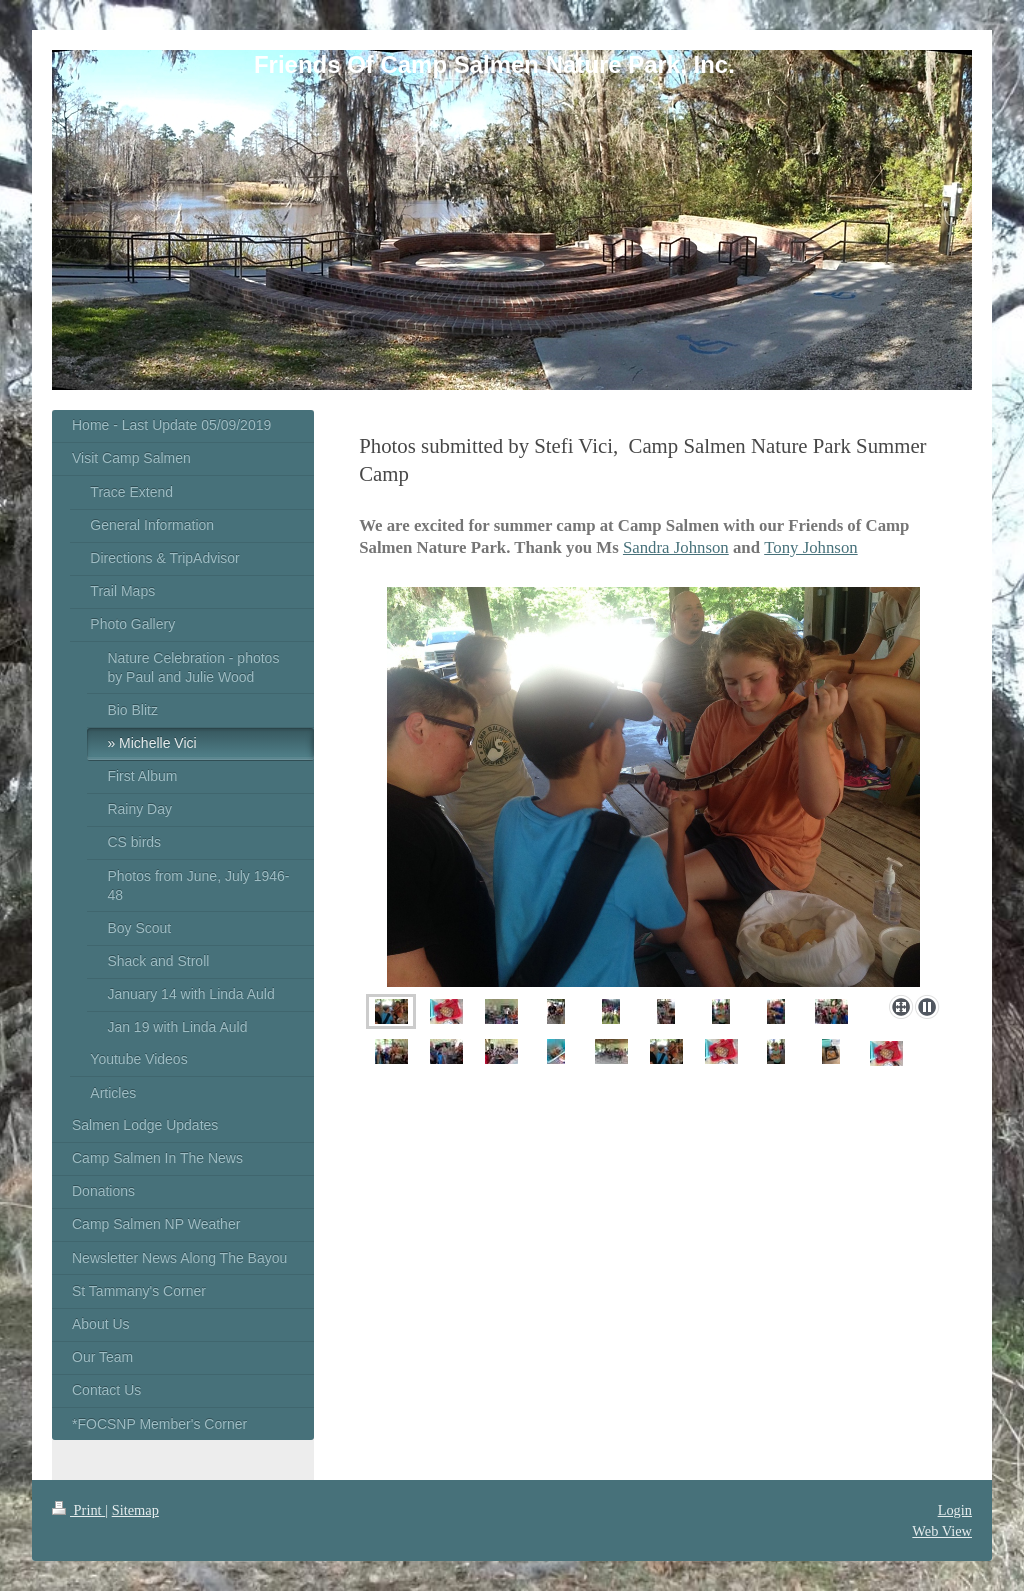 This screenshot has height=1591, width=1024. I want to click on Tony Johnson, so click(810, 547).